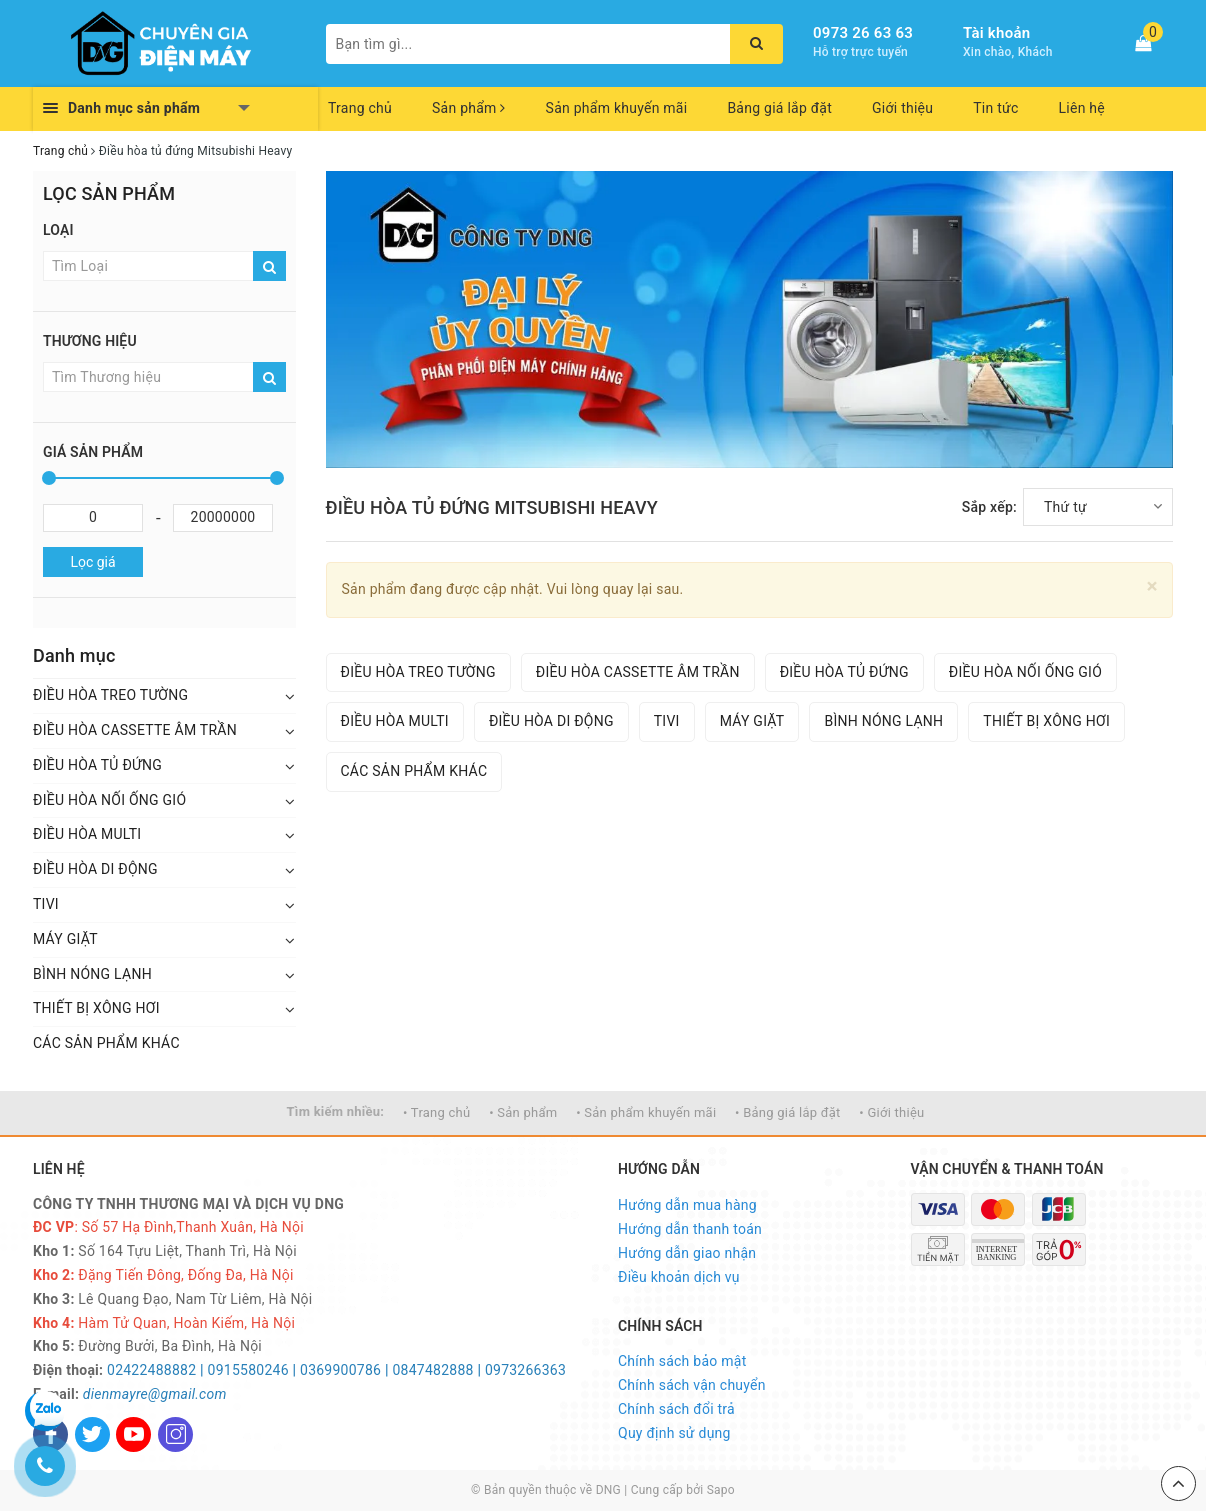 The image size is (1206, 1511). I want to click on Sắp xếp:, so click(989, 507).